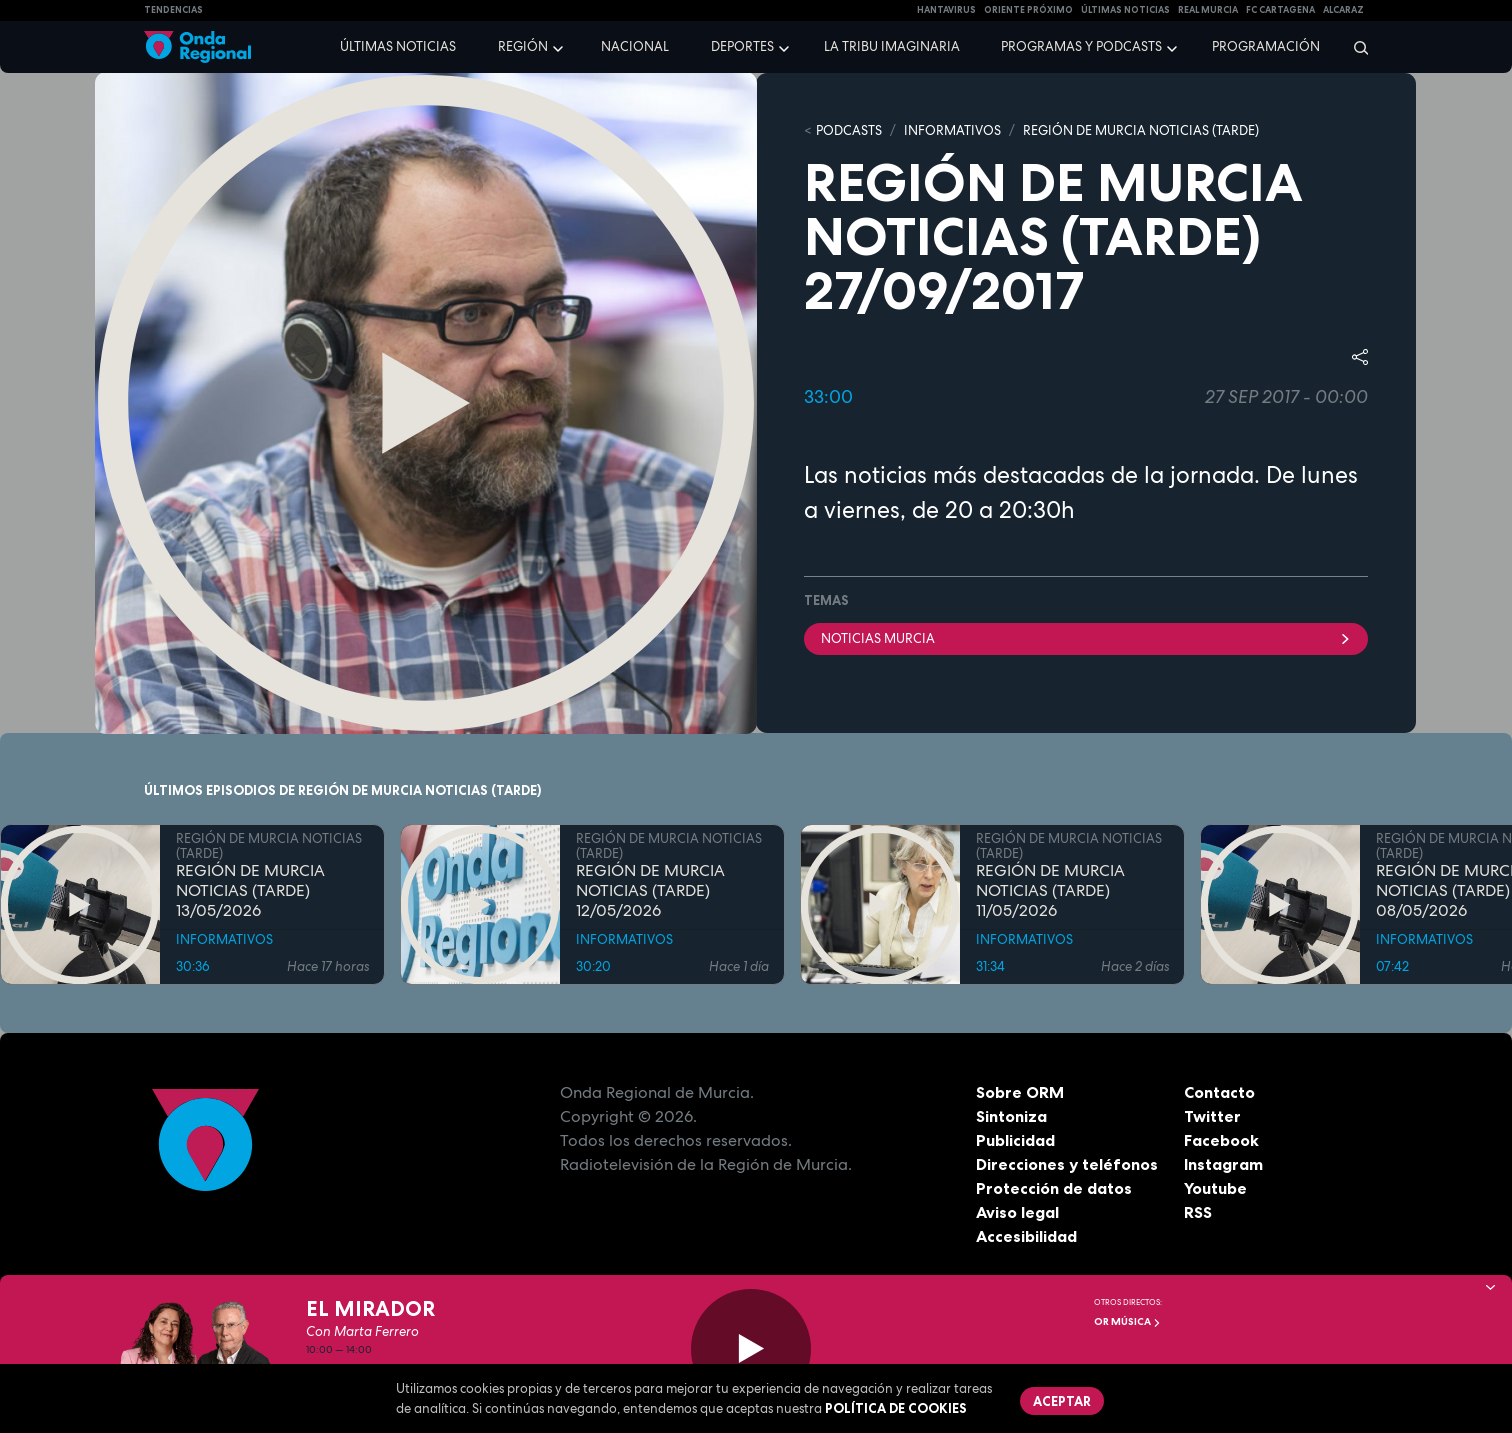 Image resolution: width=1512 pixels, height=1433 pixels. I want to click on REGIÓN DE MURCIA NOTICIAS (TARDE) 11/05/2026, so click(1050, 891).